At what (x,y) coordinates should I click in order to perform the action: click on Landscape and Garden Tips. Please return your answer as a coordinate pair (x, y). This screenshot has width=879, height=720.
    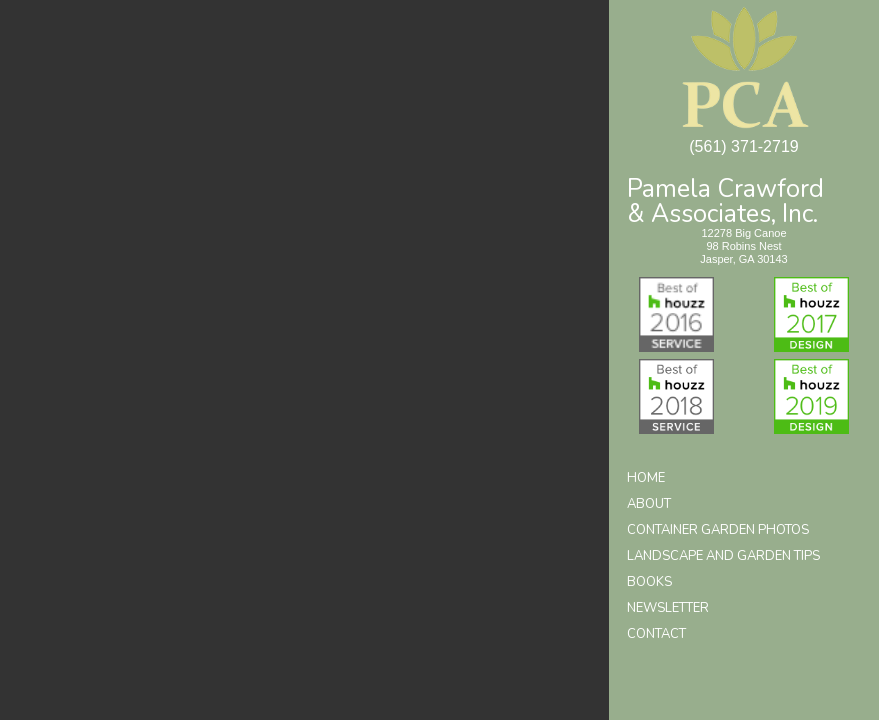
    Looking at the image, I should click on (723, 556).